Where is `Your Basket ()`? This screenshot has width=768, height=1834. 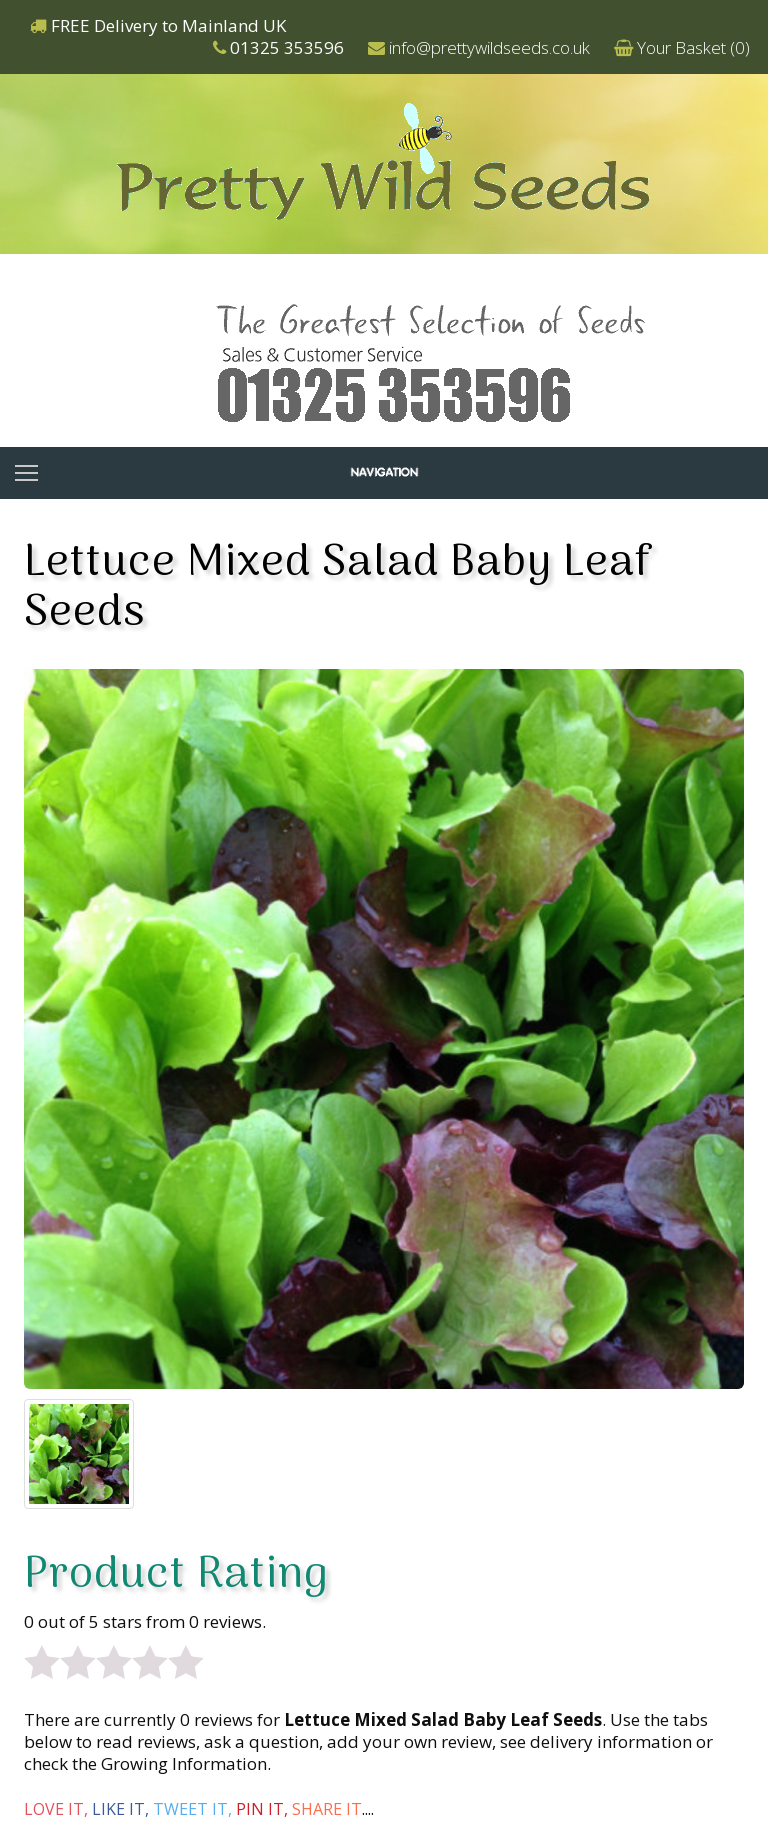
Your Basket () is located at coordinates (693, 47).